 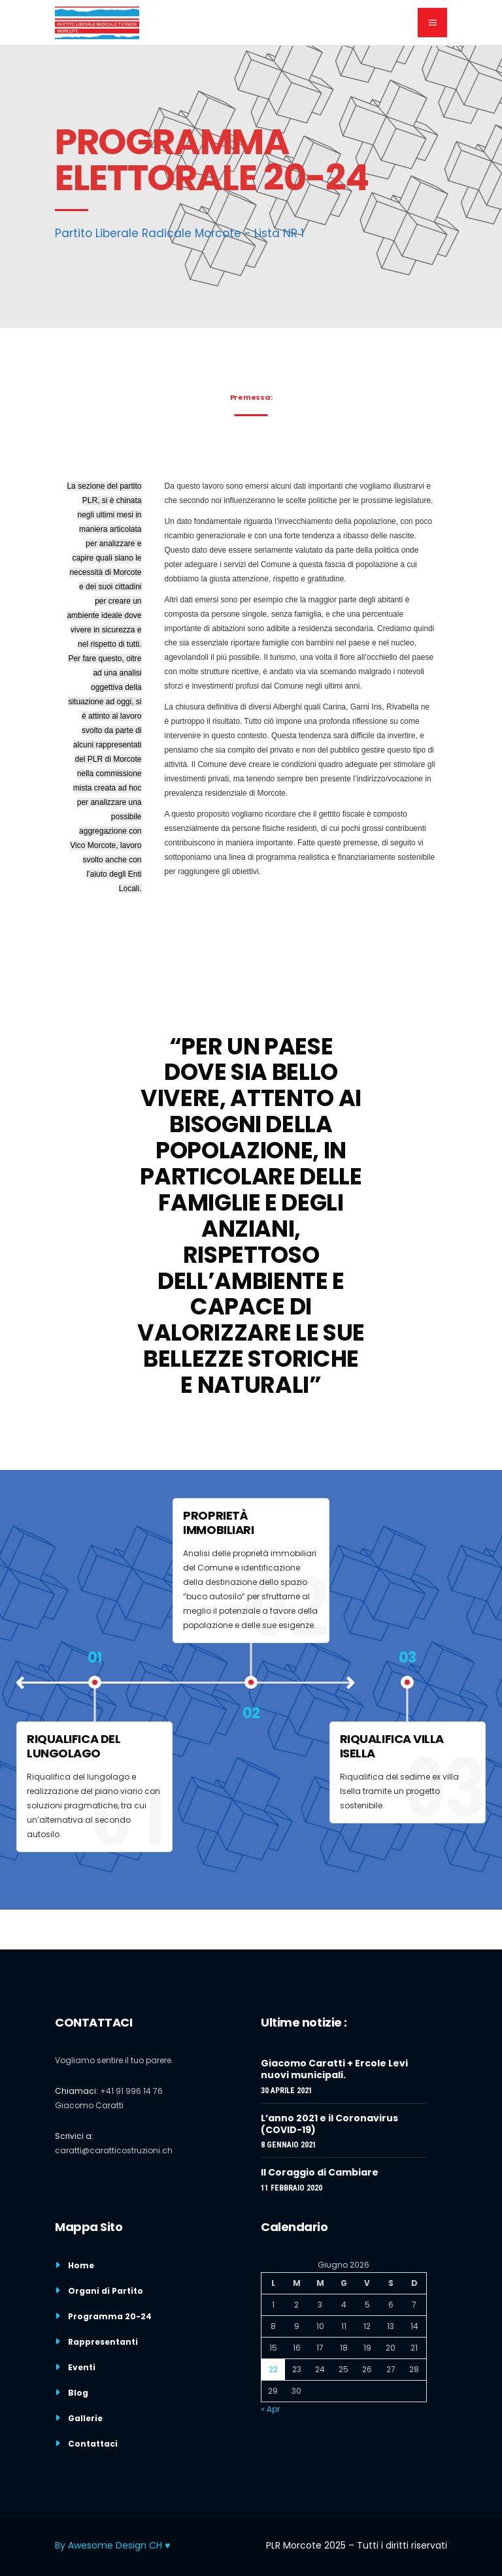 What do you see at coordinates (85, 2418) in the screenshot?
I see `Gallerie` at bounding box center [85, 2418].